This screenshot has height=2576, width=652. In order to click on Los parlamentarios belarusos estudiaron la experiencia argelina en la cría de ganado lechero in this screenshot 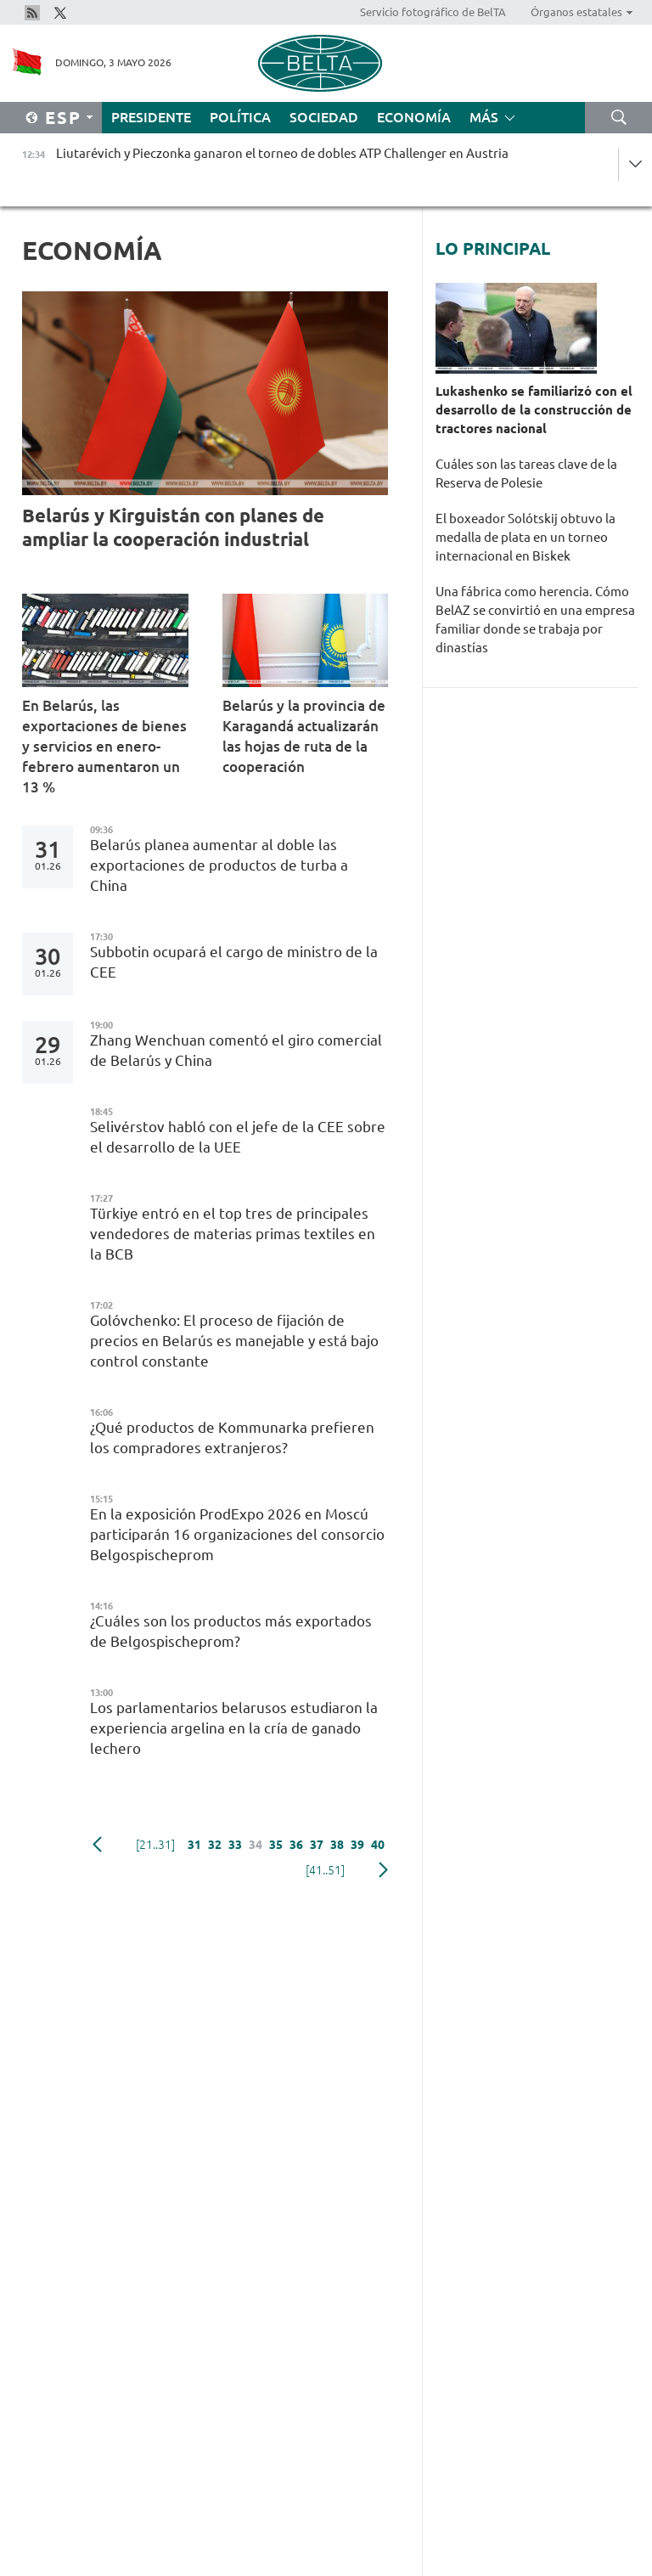, I will do `click(234, 1727)`.